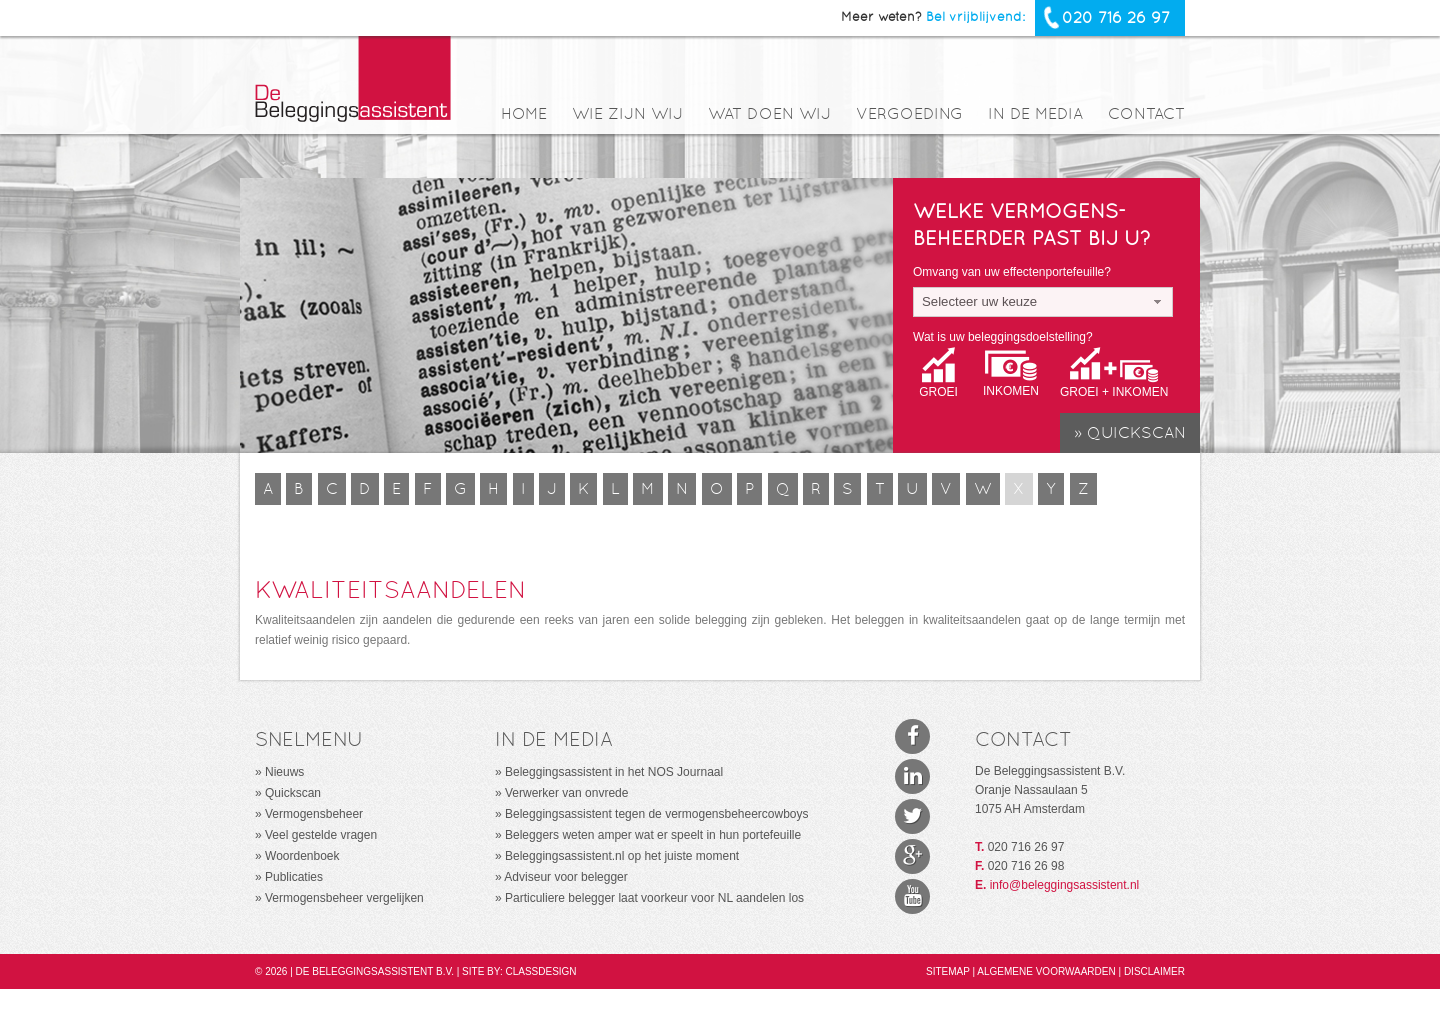 This screenshot has width=1440, height=1036. Describe the element at coordinates (1012, 272) in the screenshot. I see `Omvang van uw effectenportefeuille?` at that location.